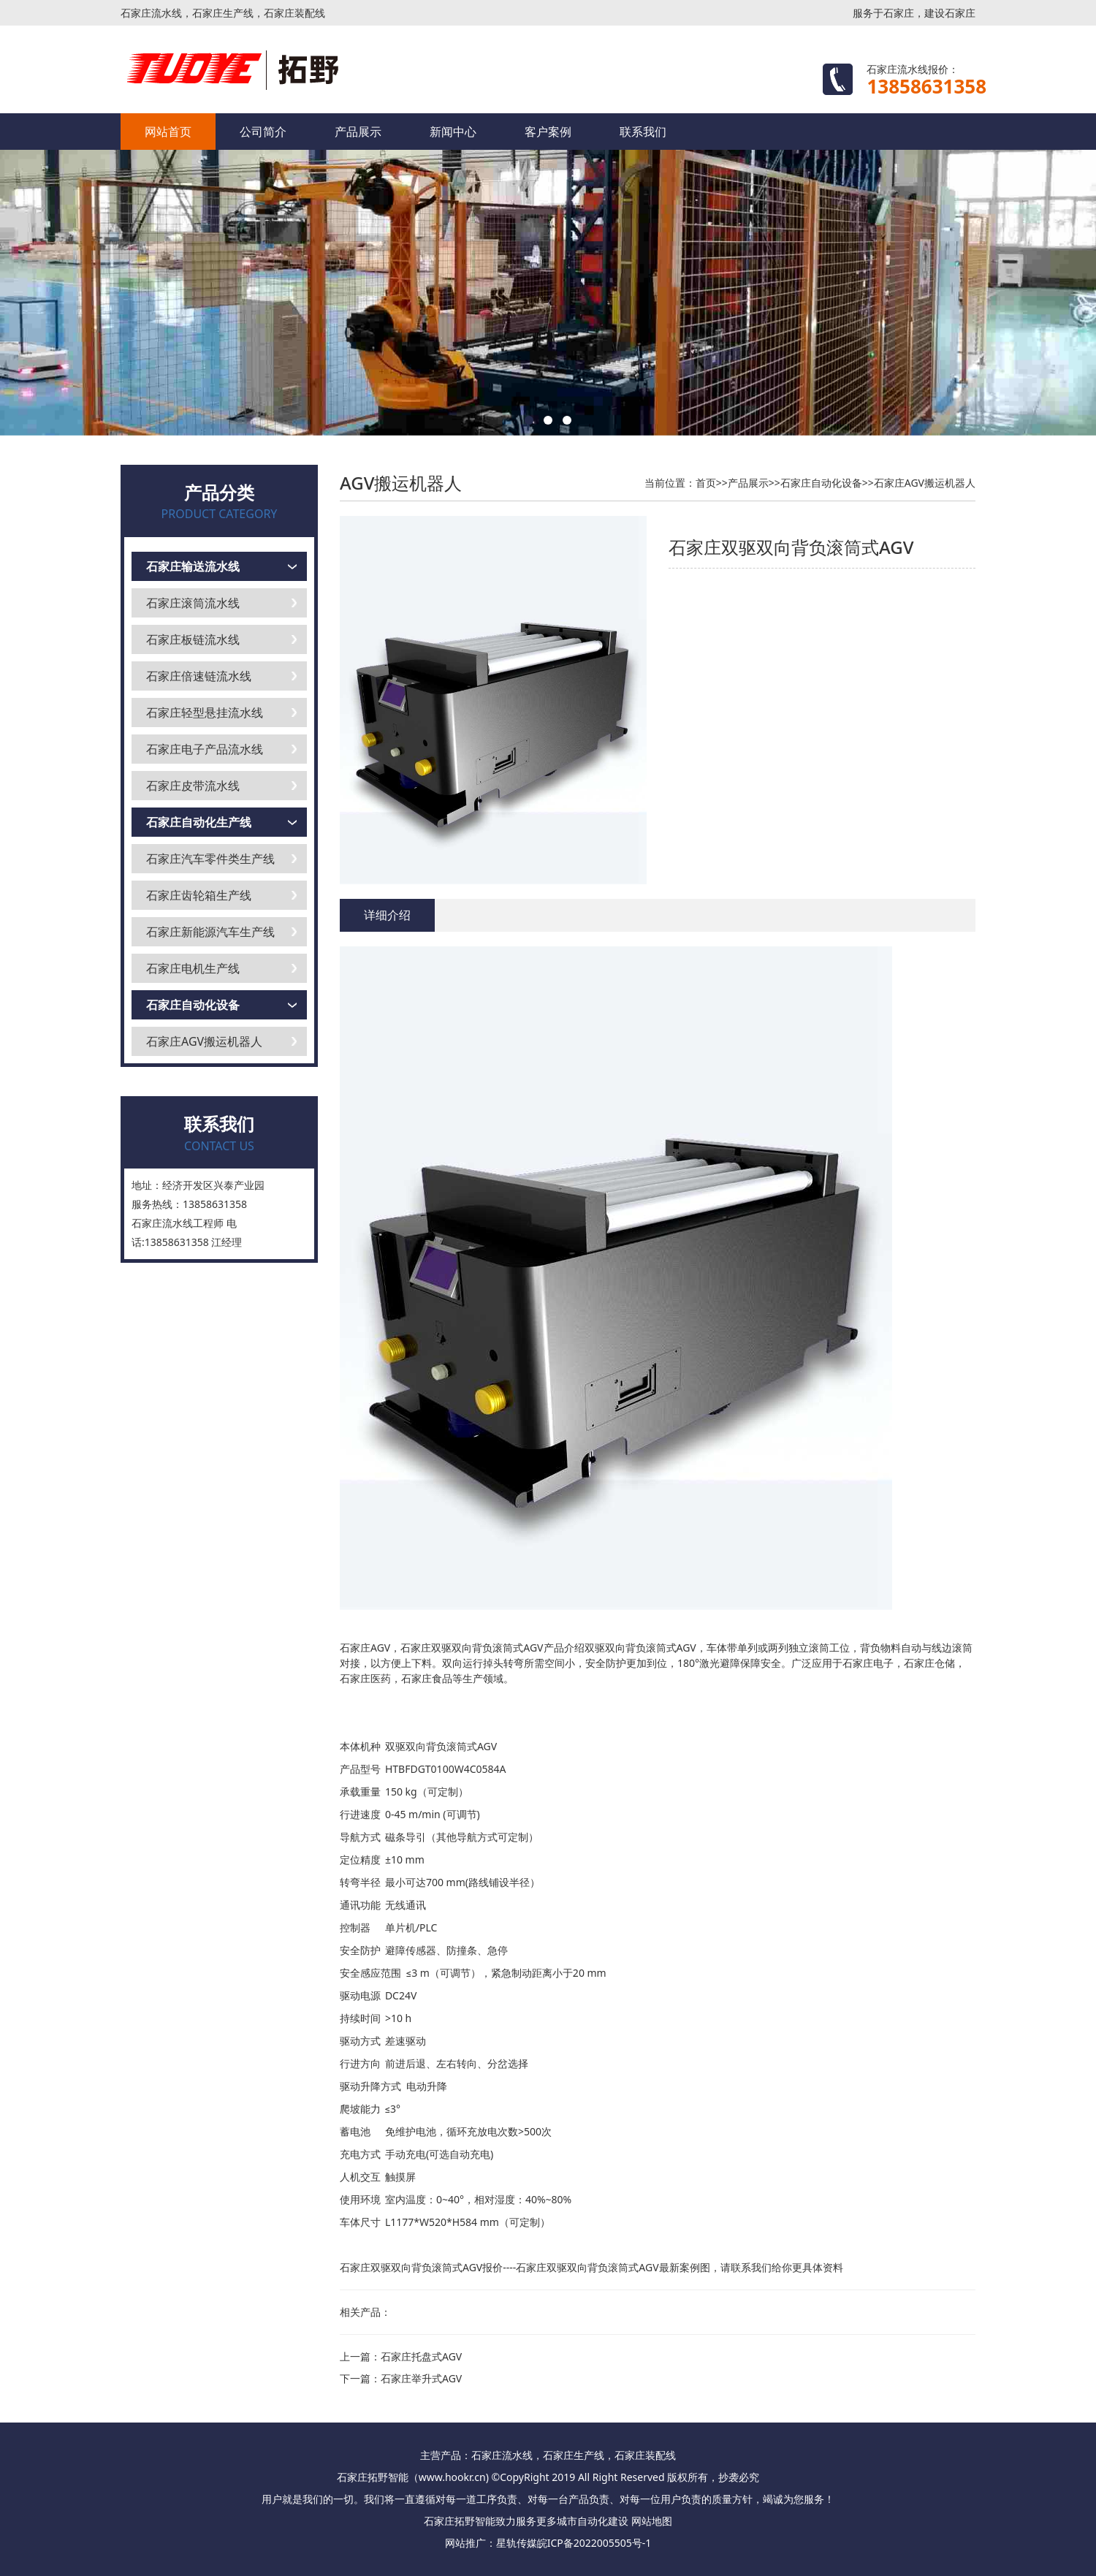  I want to click on 网站首页, so click(168, 132).